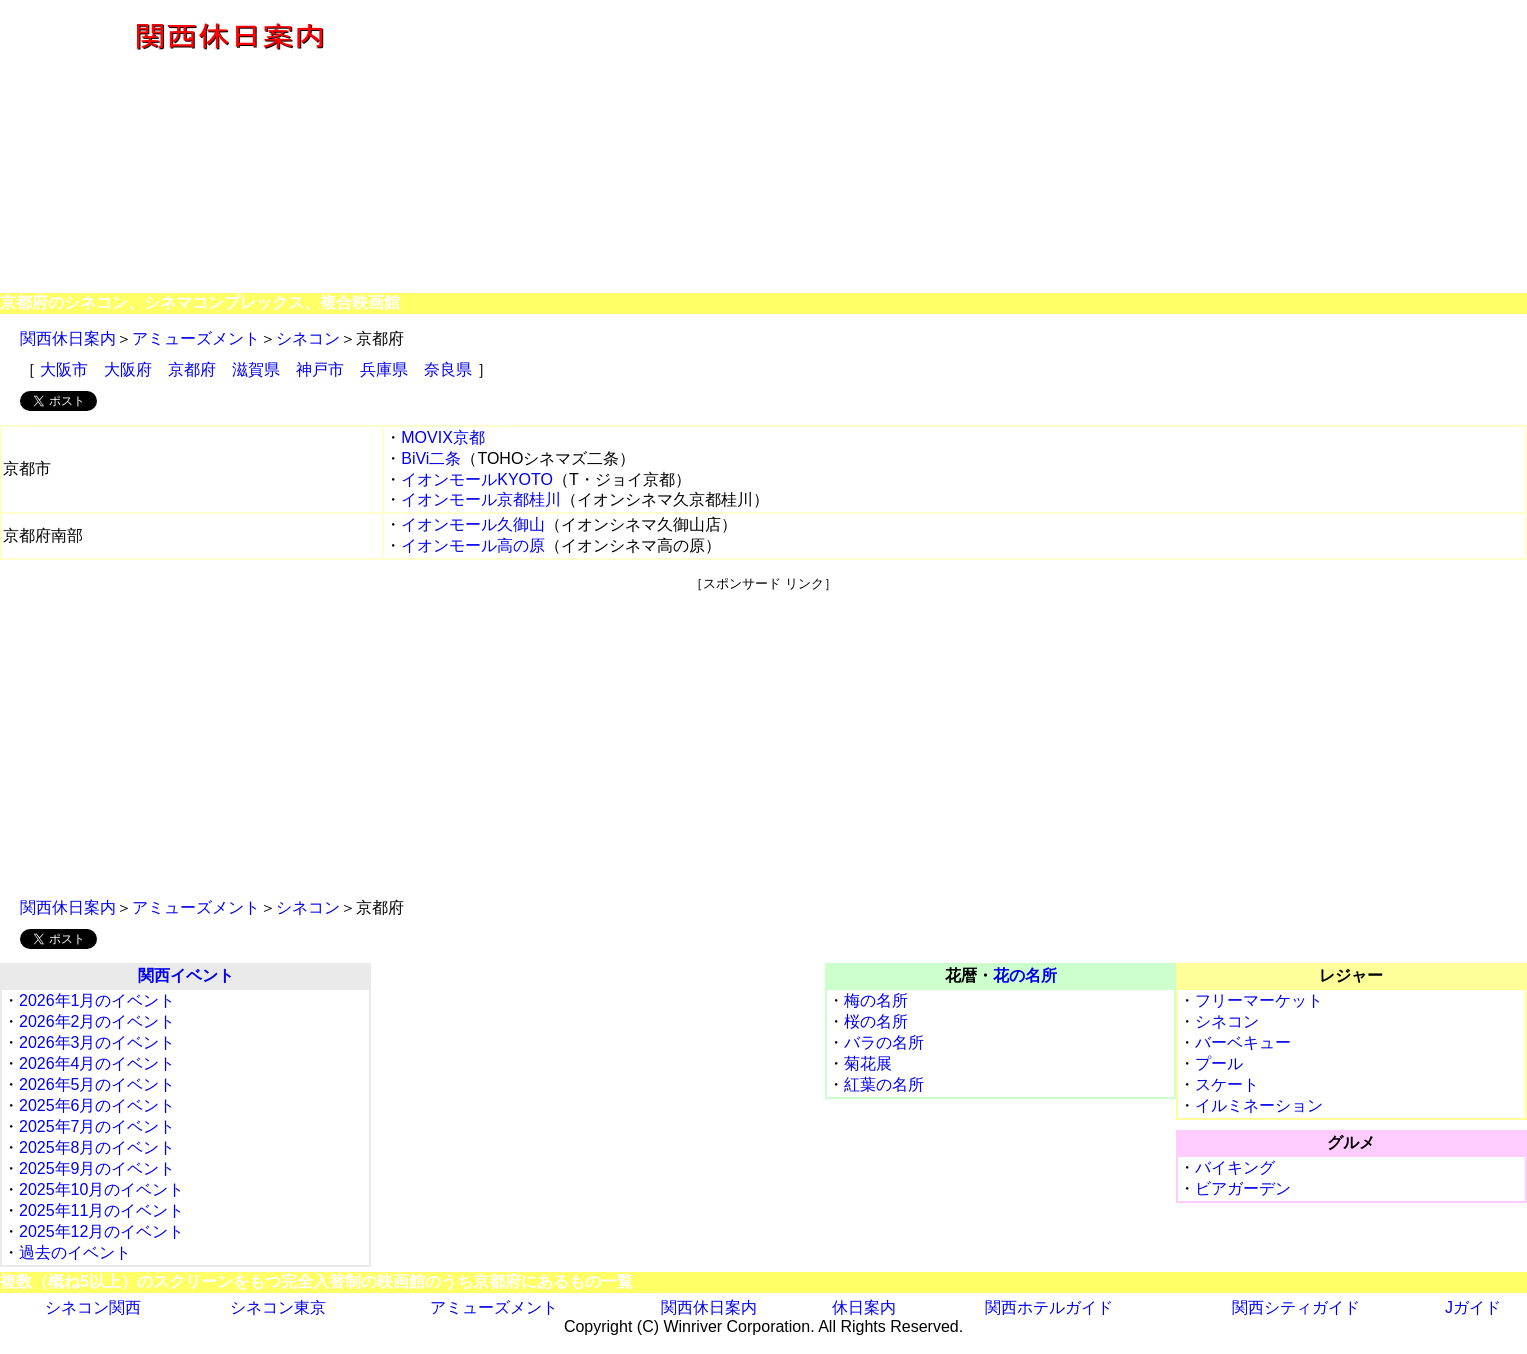 The width and height of the screenshot is (1527, 1354). Describe the element at coordinates (868, 1063) in the screenshot. I see `菊花展` at that location.